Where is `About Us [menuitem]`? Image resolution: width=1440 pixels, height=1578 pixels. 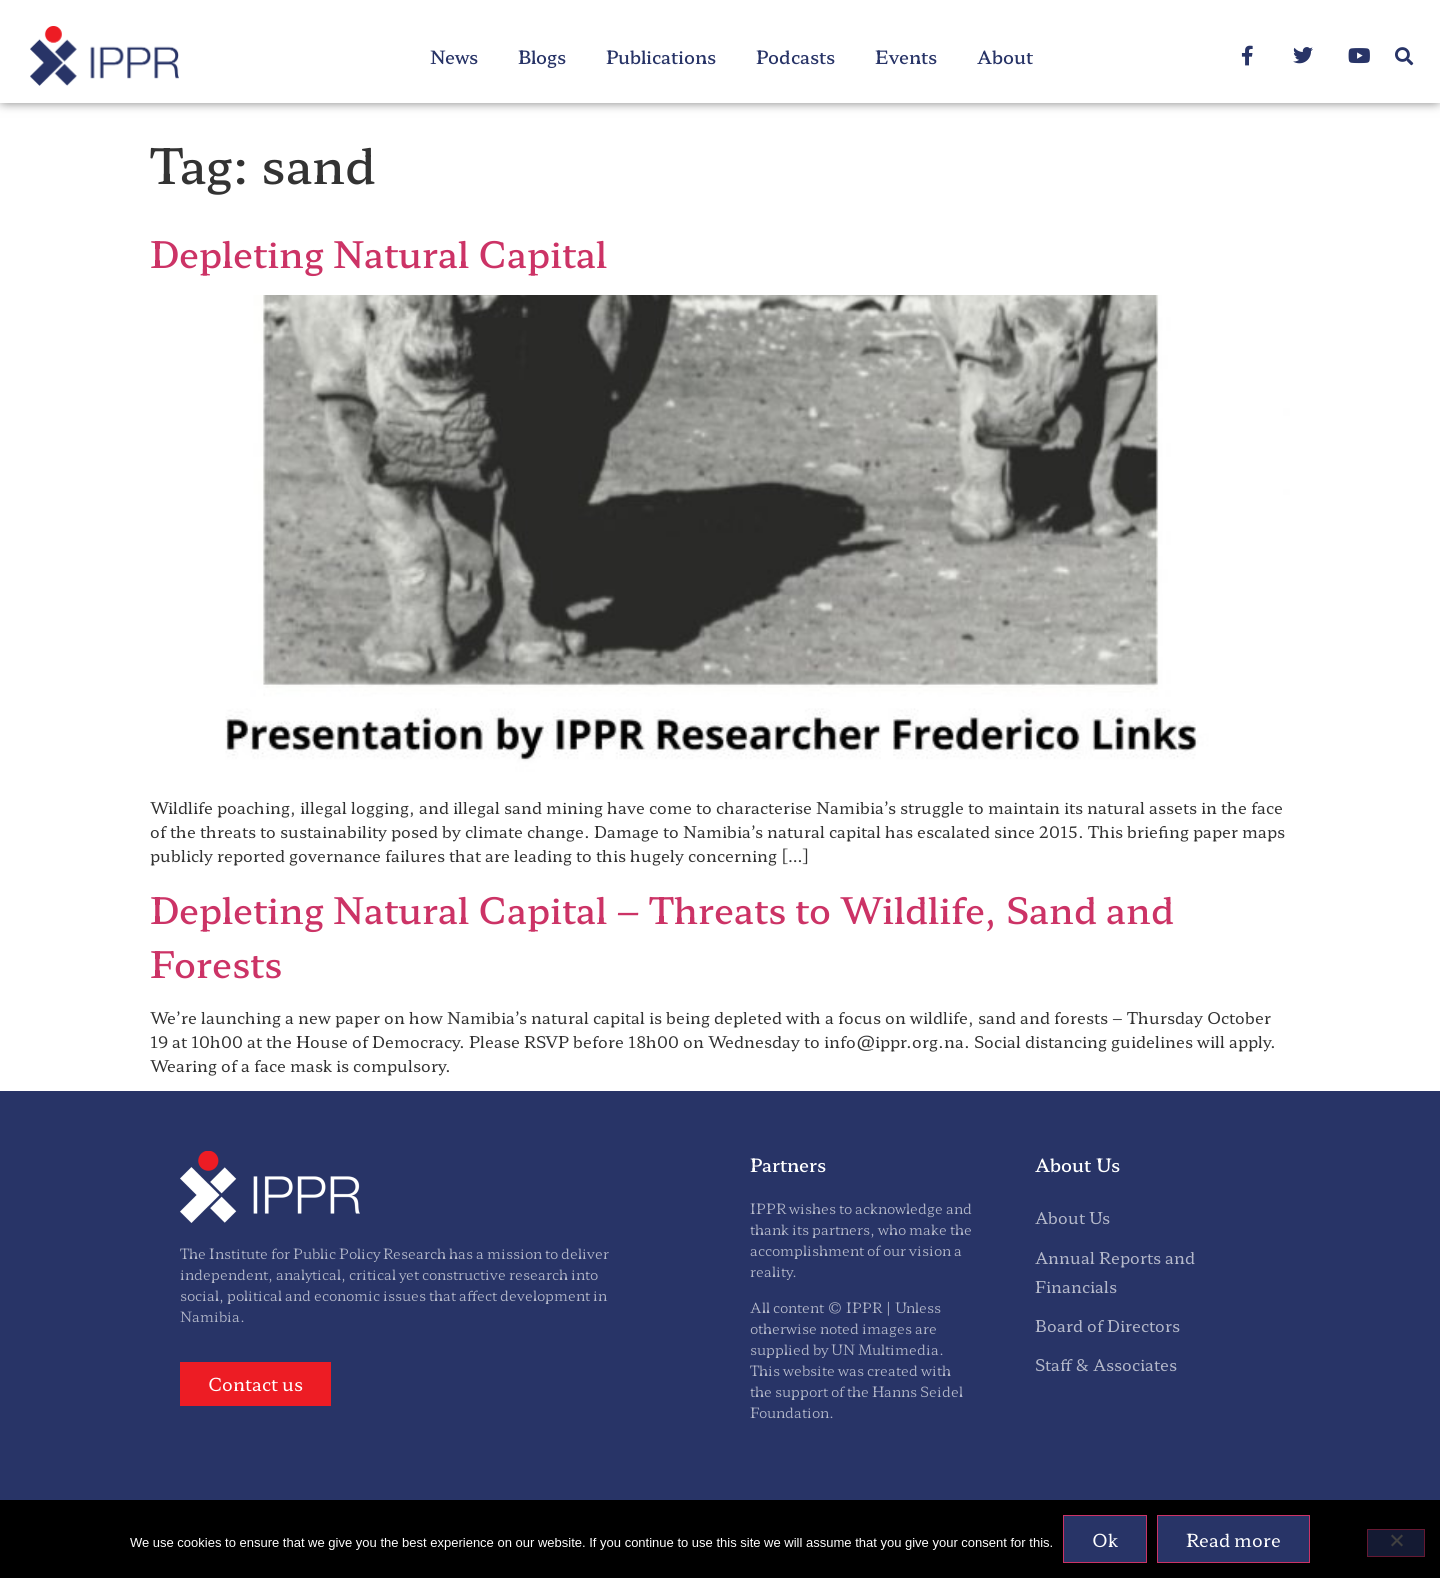
About Us [menuitem] is located at coordinates (1072, 1217).